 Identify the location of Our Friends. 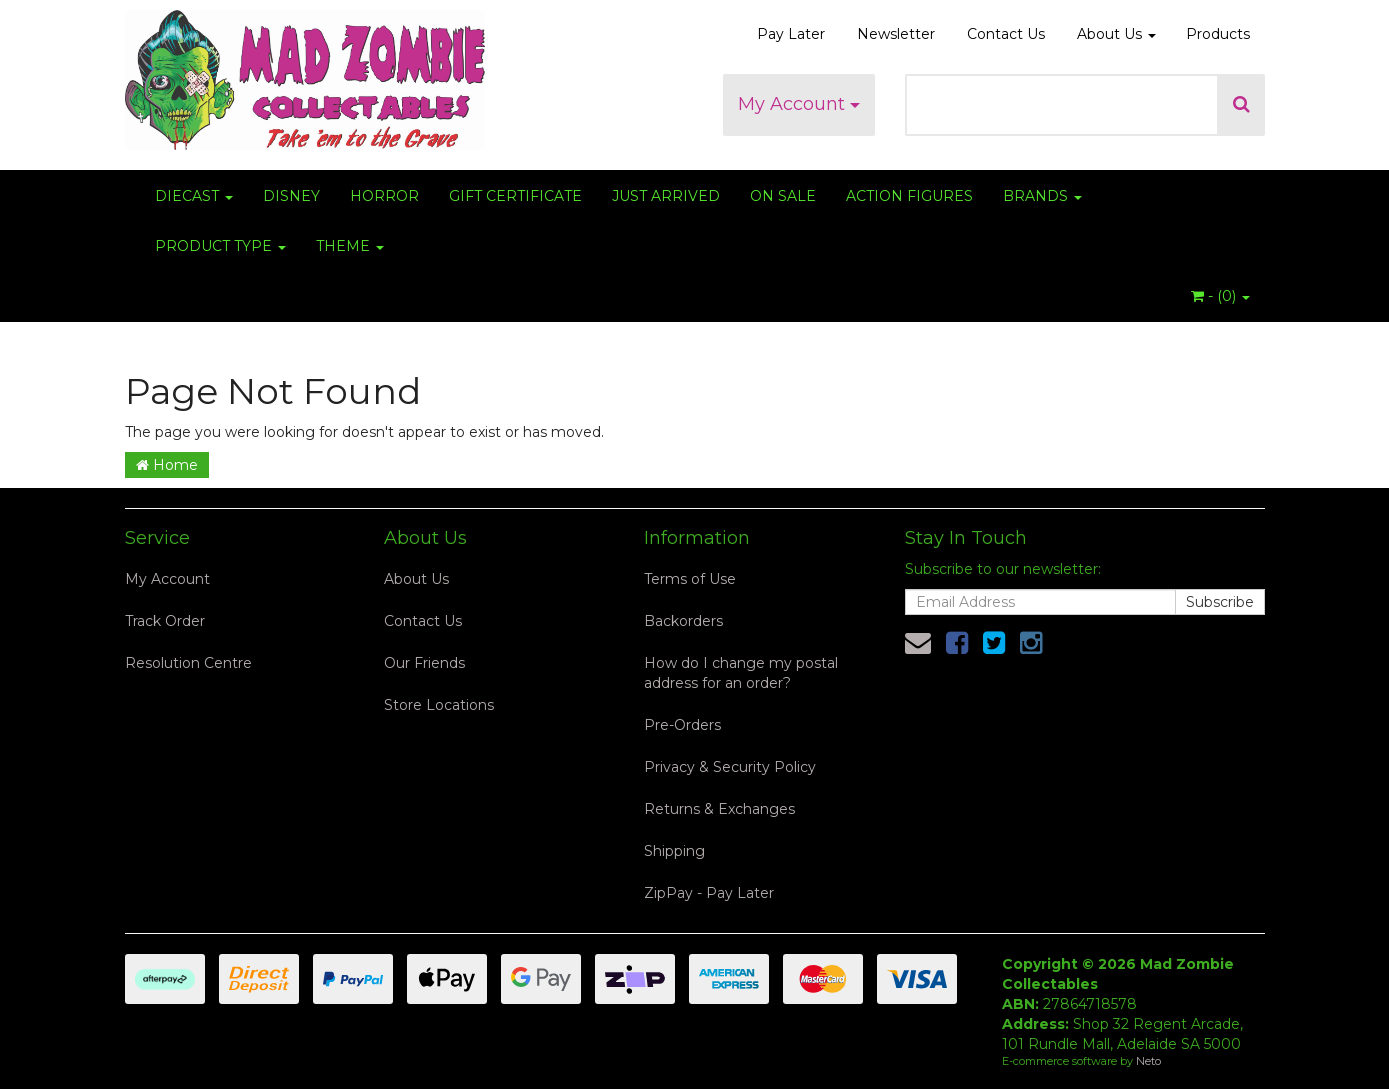
(424, 663).